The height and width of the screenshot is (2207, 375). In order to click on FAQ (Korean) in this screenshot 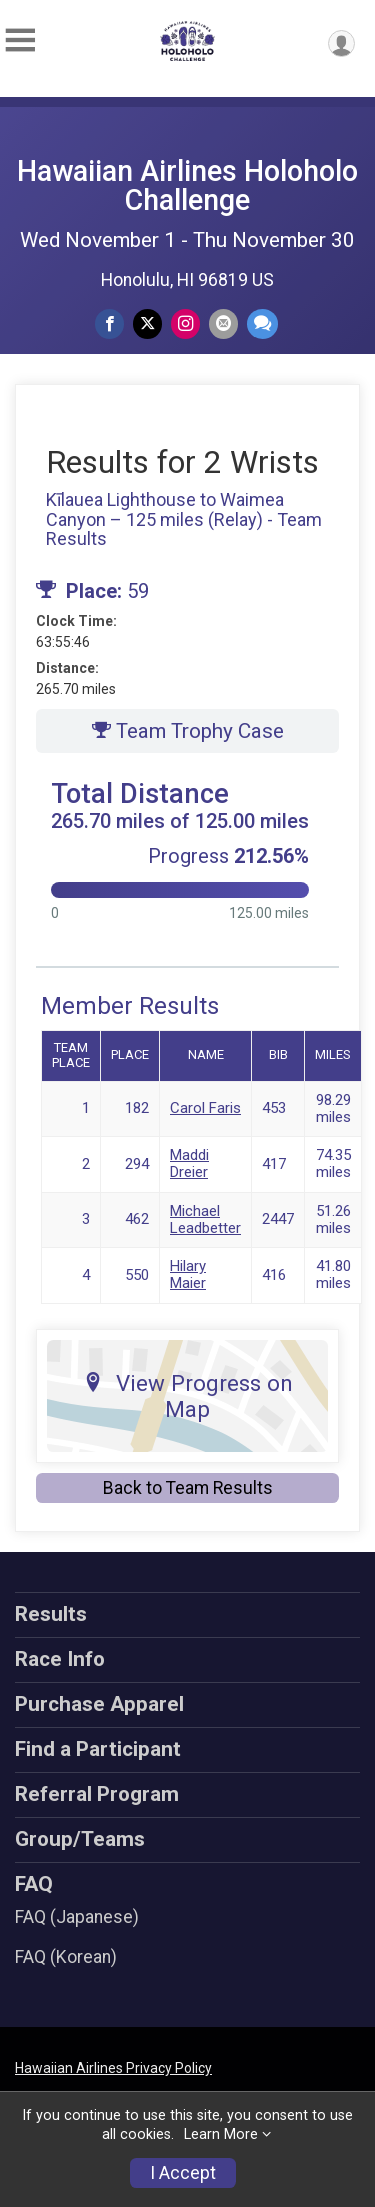, I will do `click(66, 1957)`.